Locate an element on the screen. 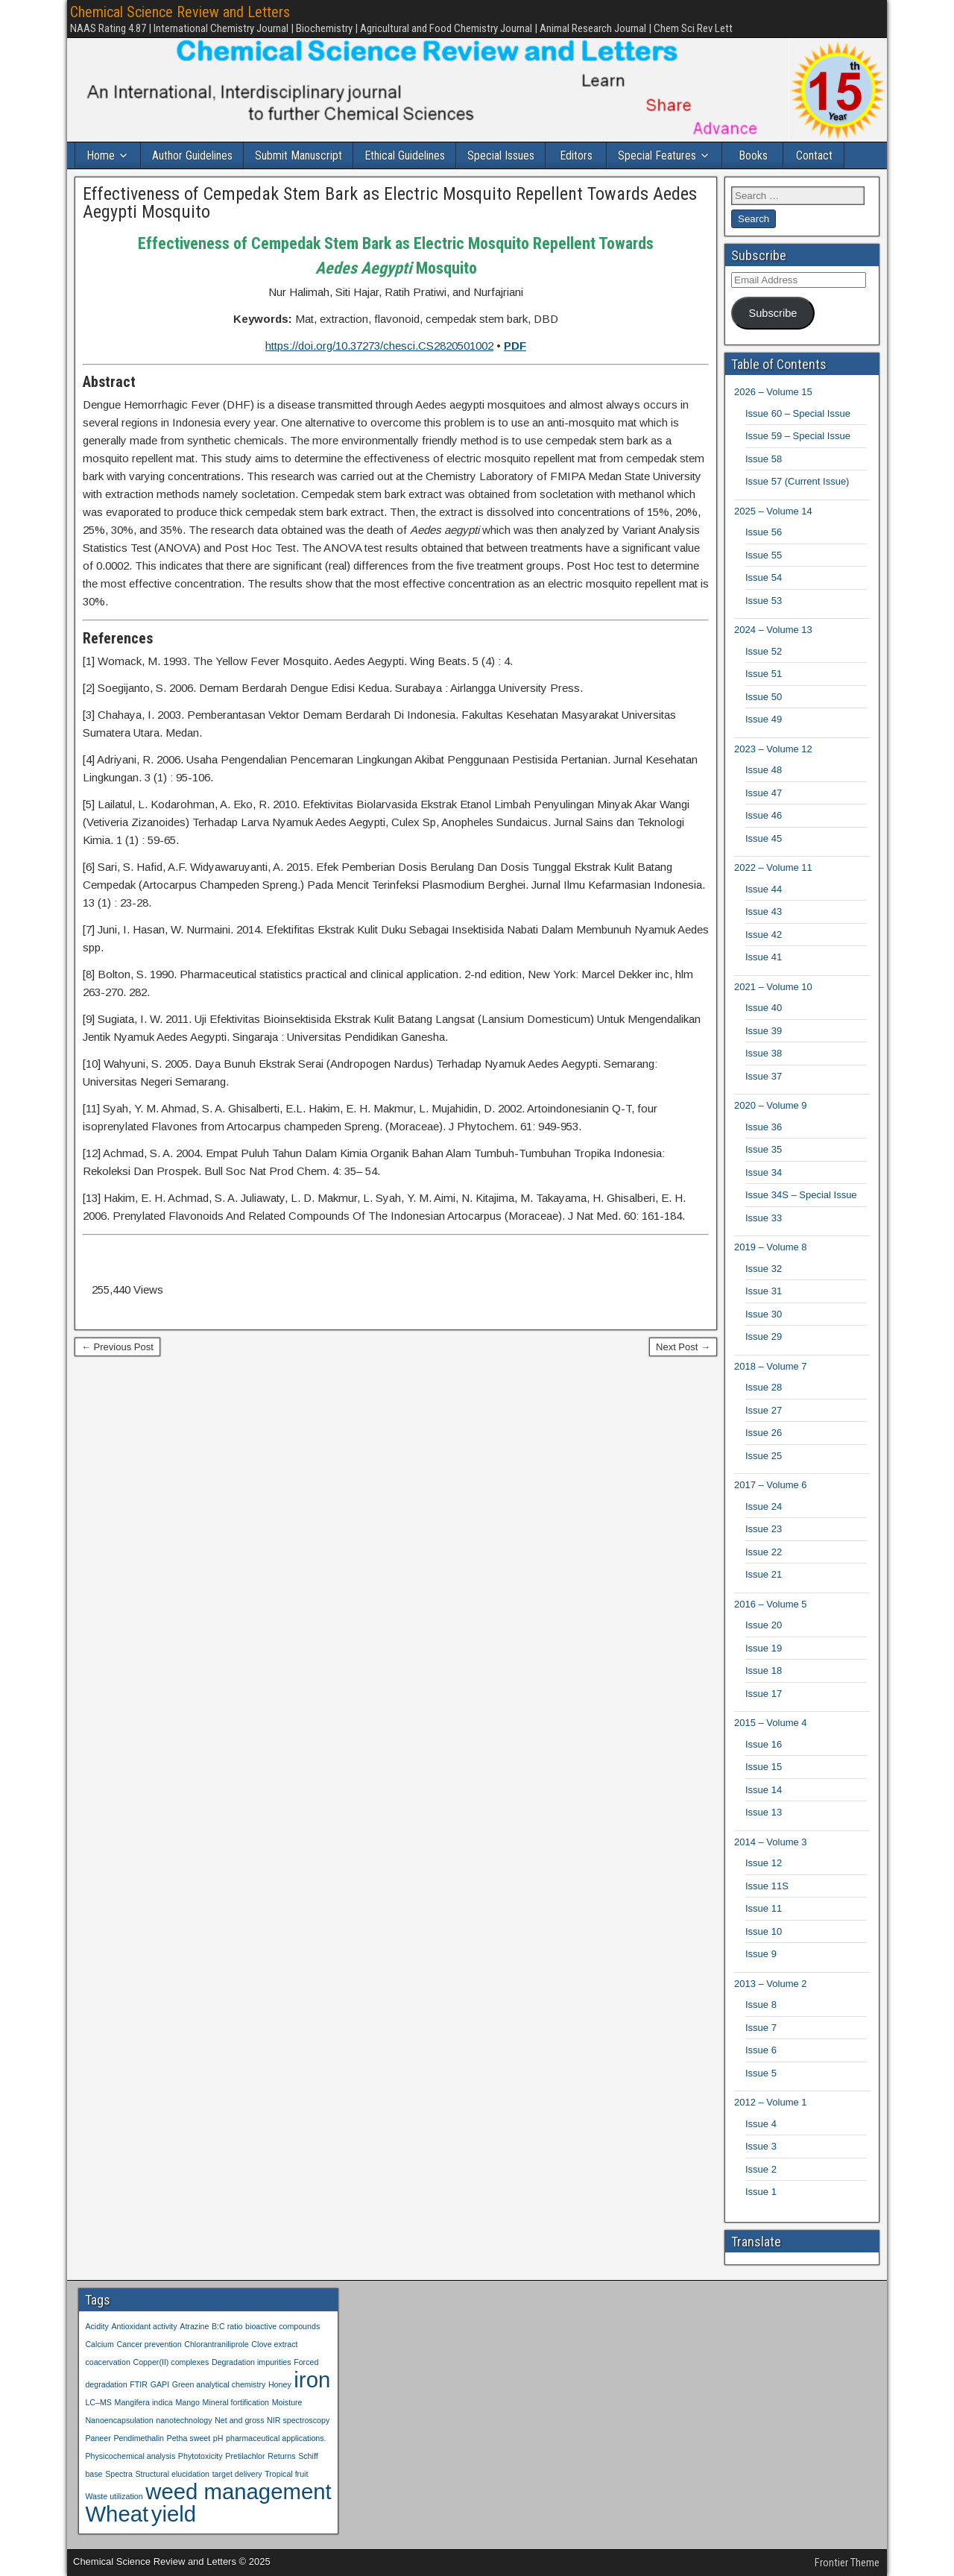 Image resolution: width=954 pixels, height=2576 pixels. Issue 6 is located at coordinates (761, 2050).